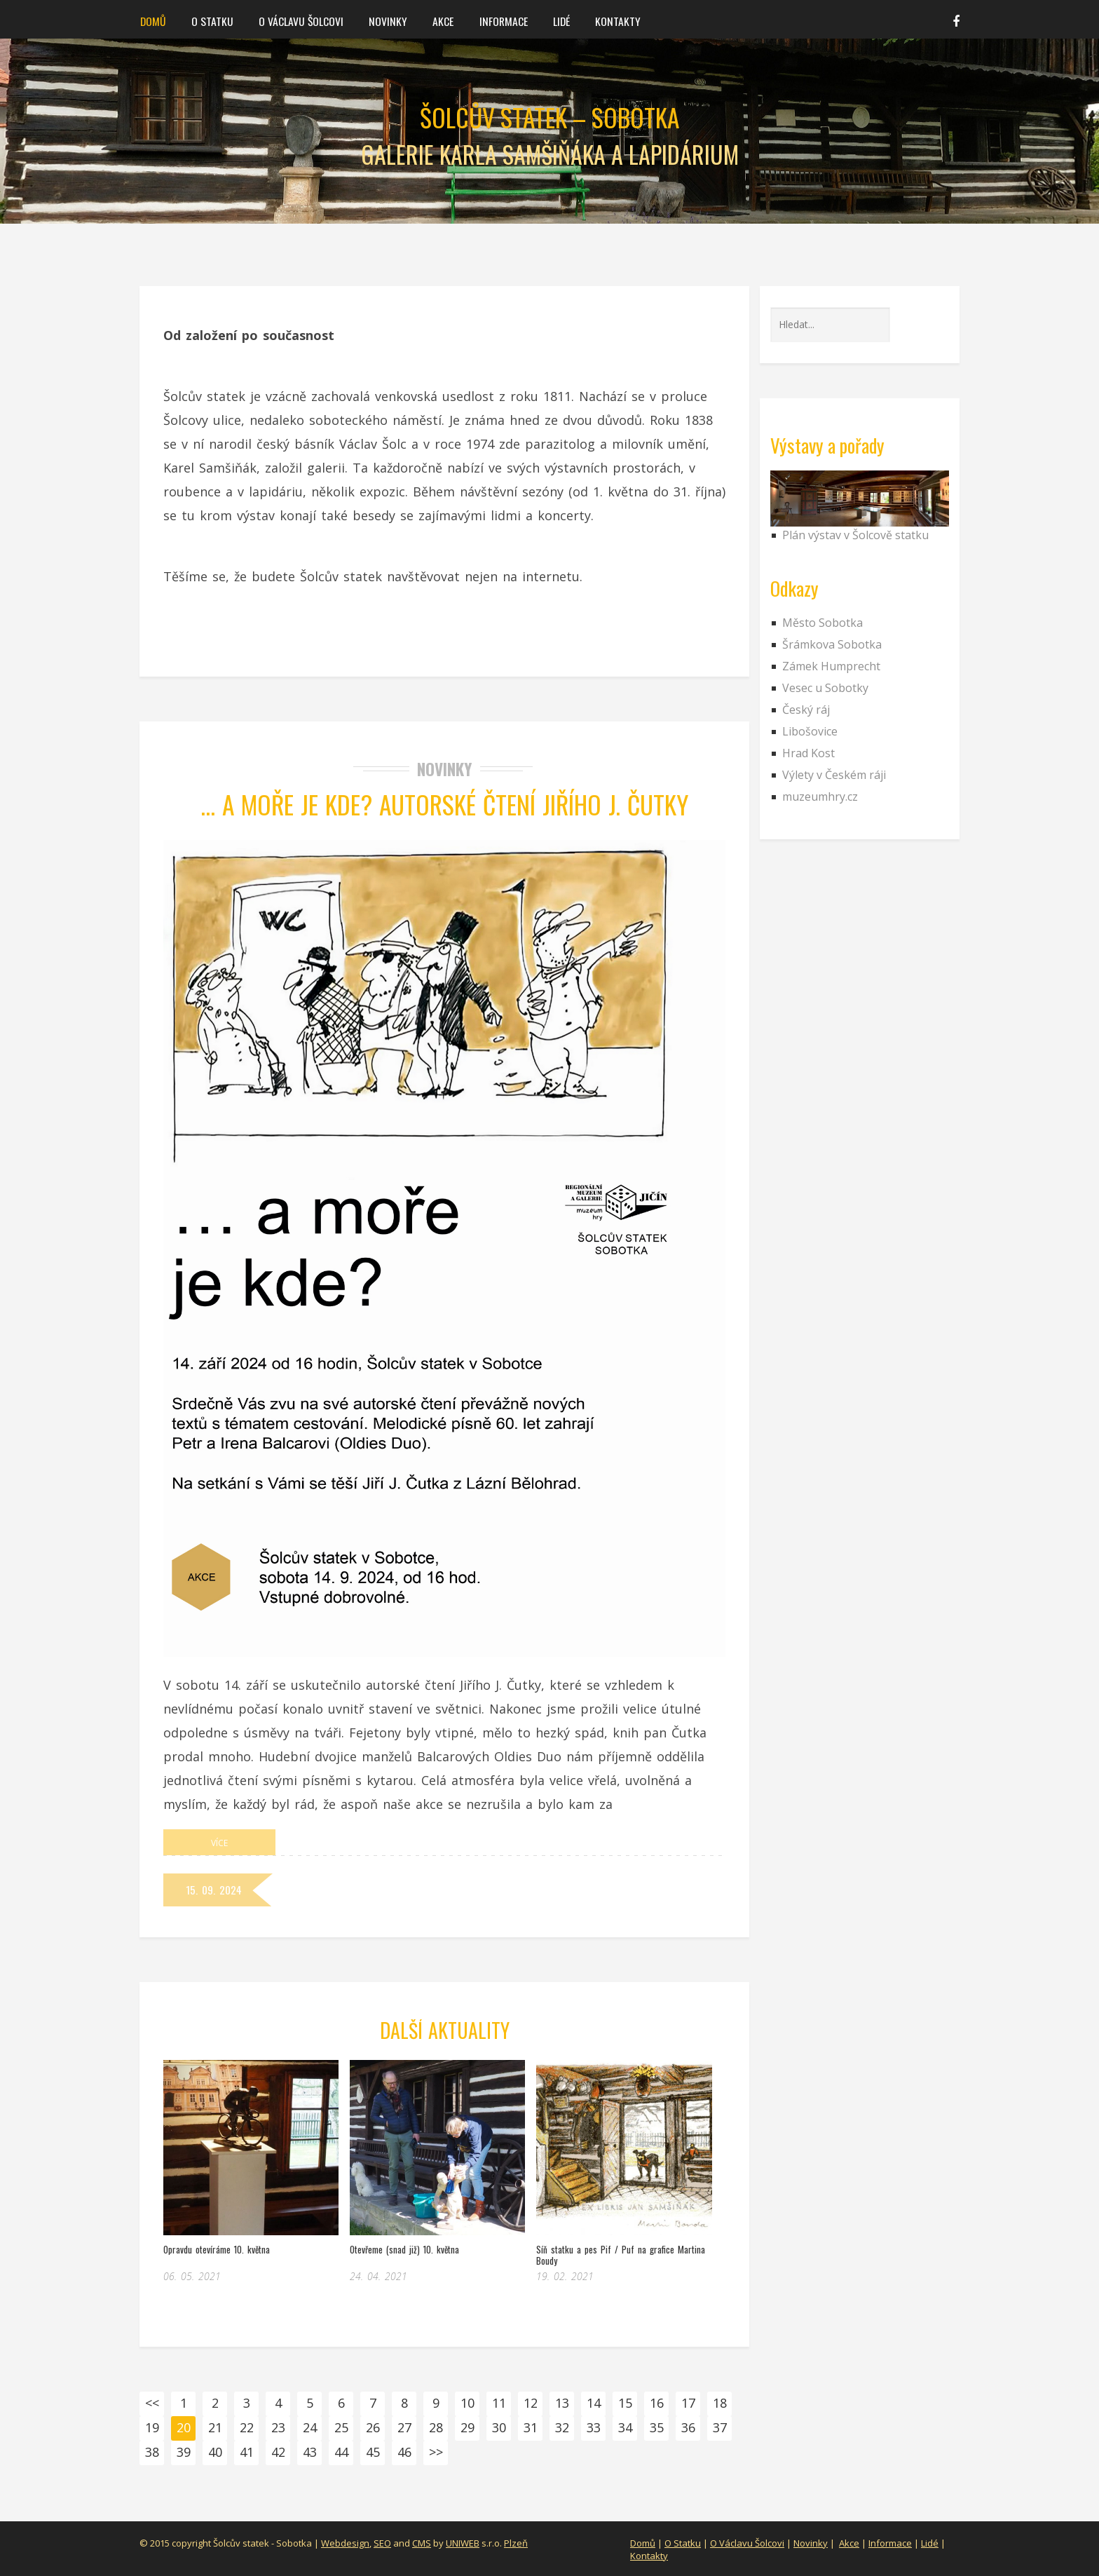 The width and height of the screenshot is (1099, 2576). Describe the element at coordinates (620, 2254) in the screenshot. I see `Síň statku a pes Pif / Puf na grafice Martina Boudy` at that location.